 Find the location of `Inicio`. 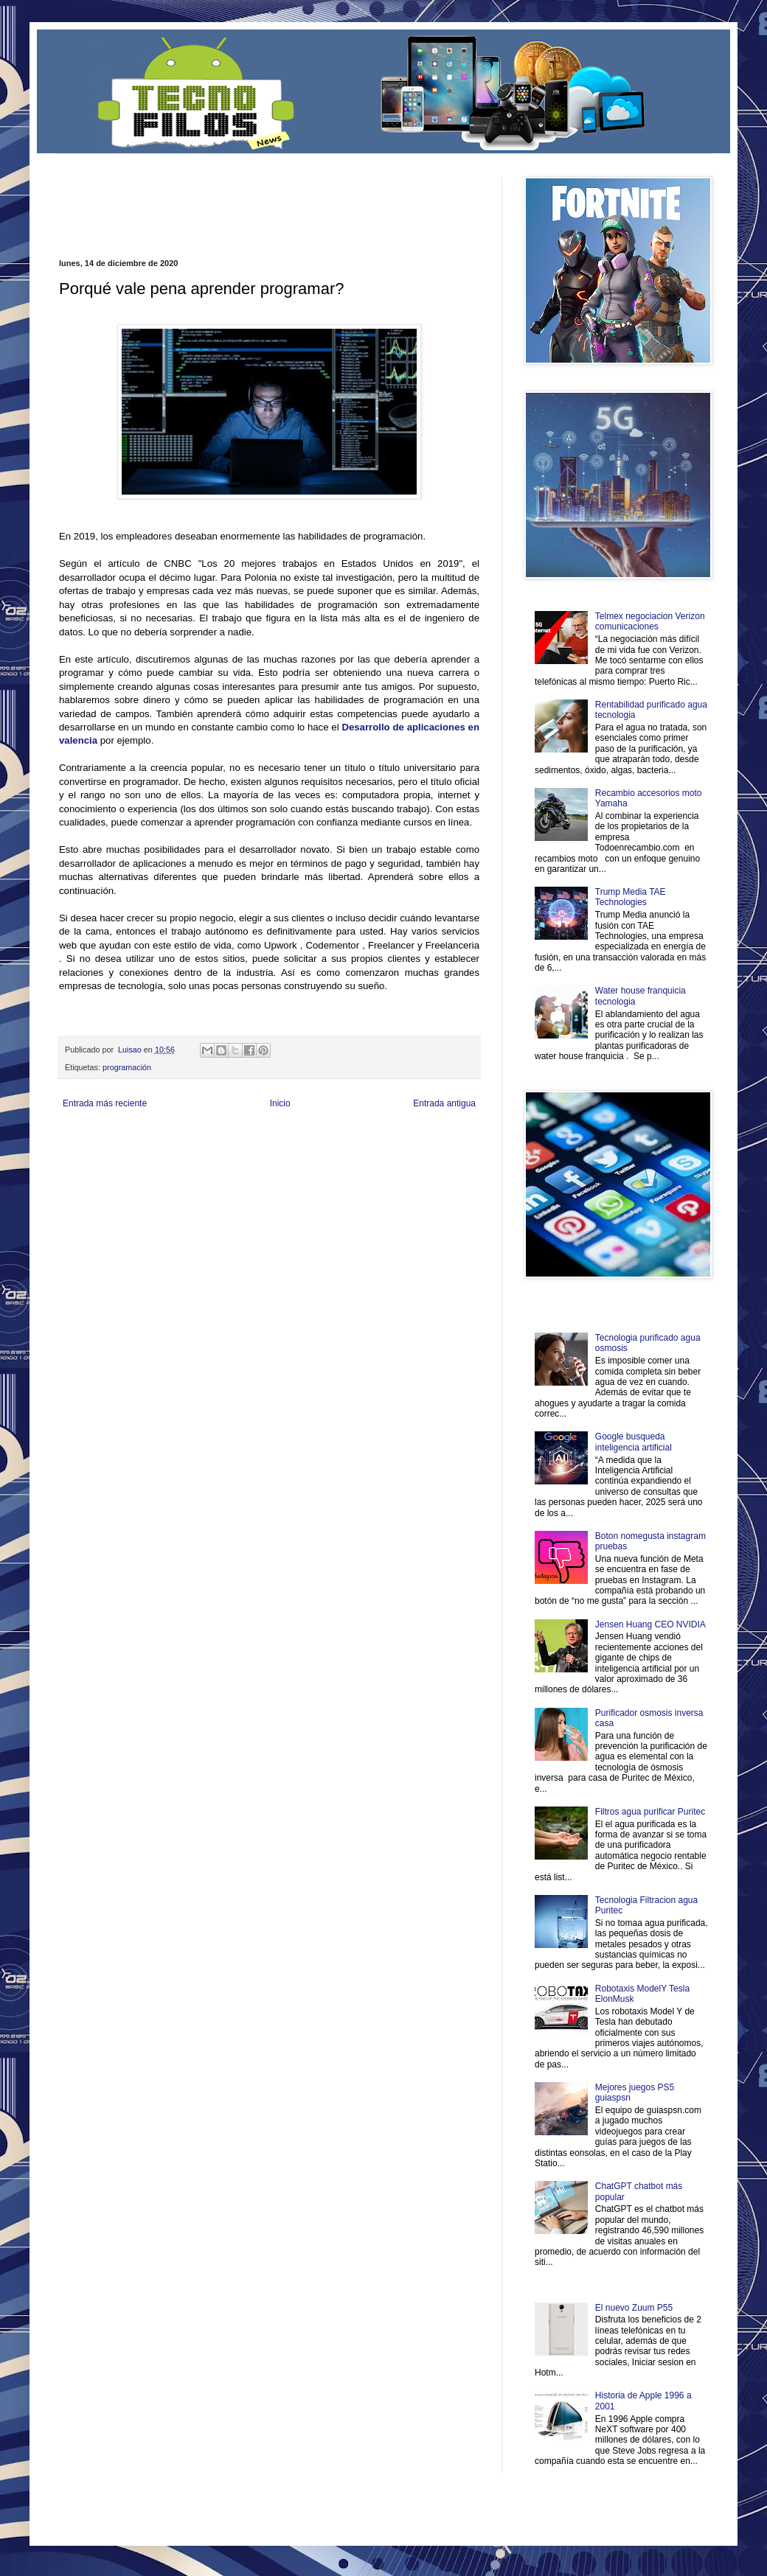

Inicio is located at coordinates (280, 1103).